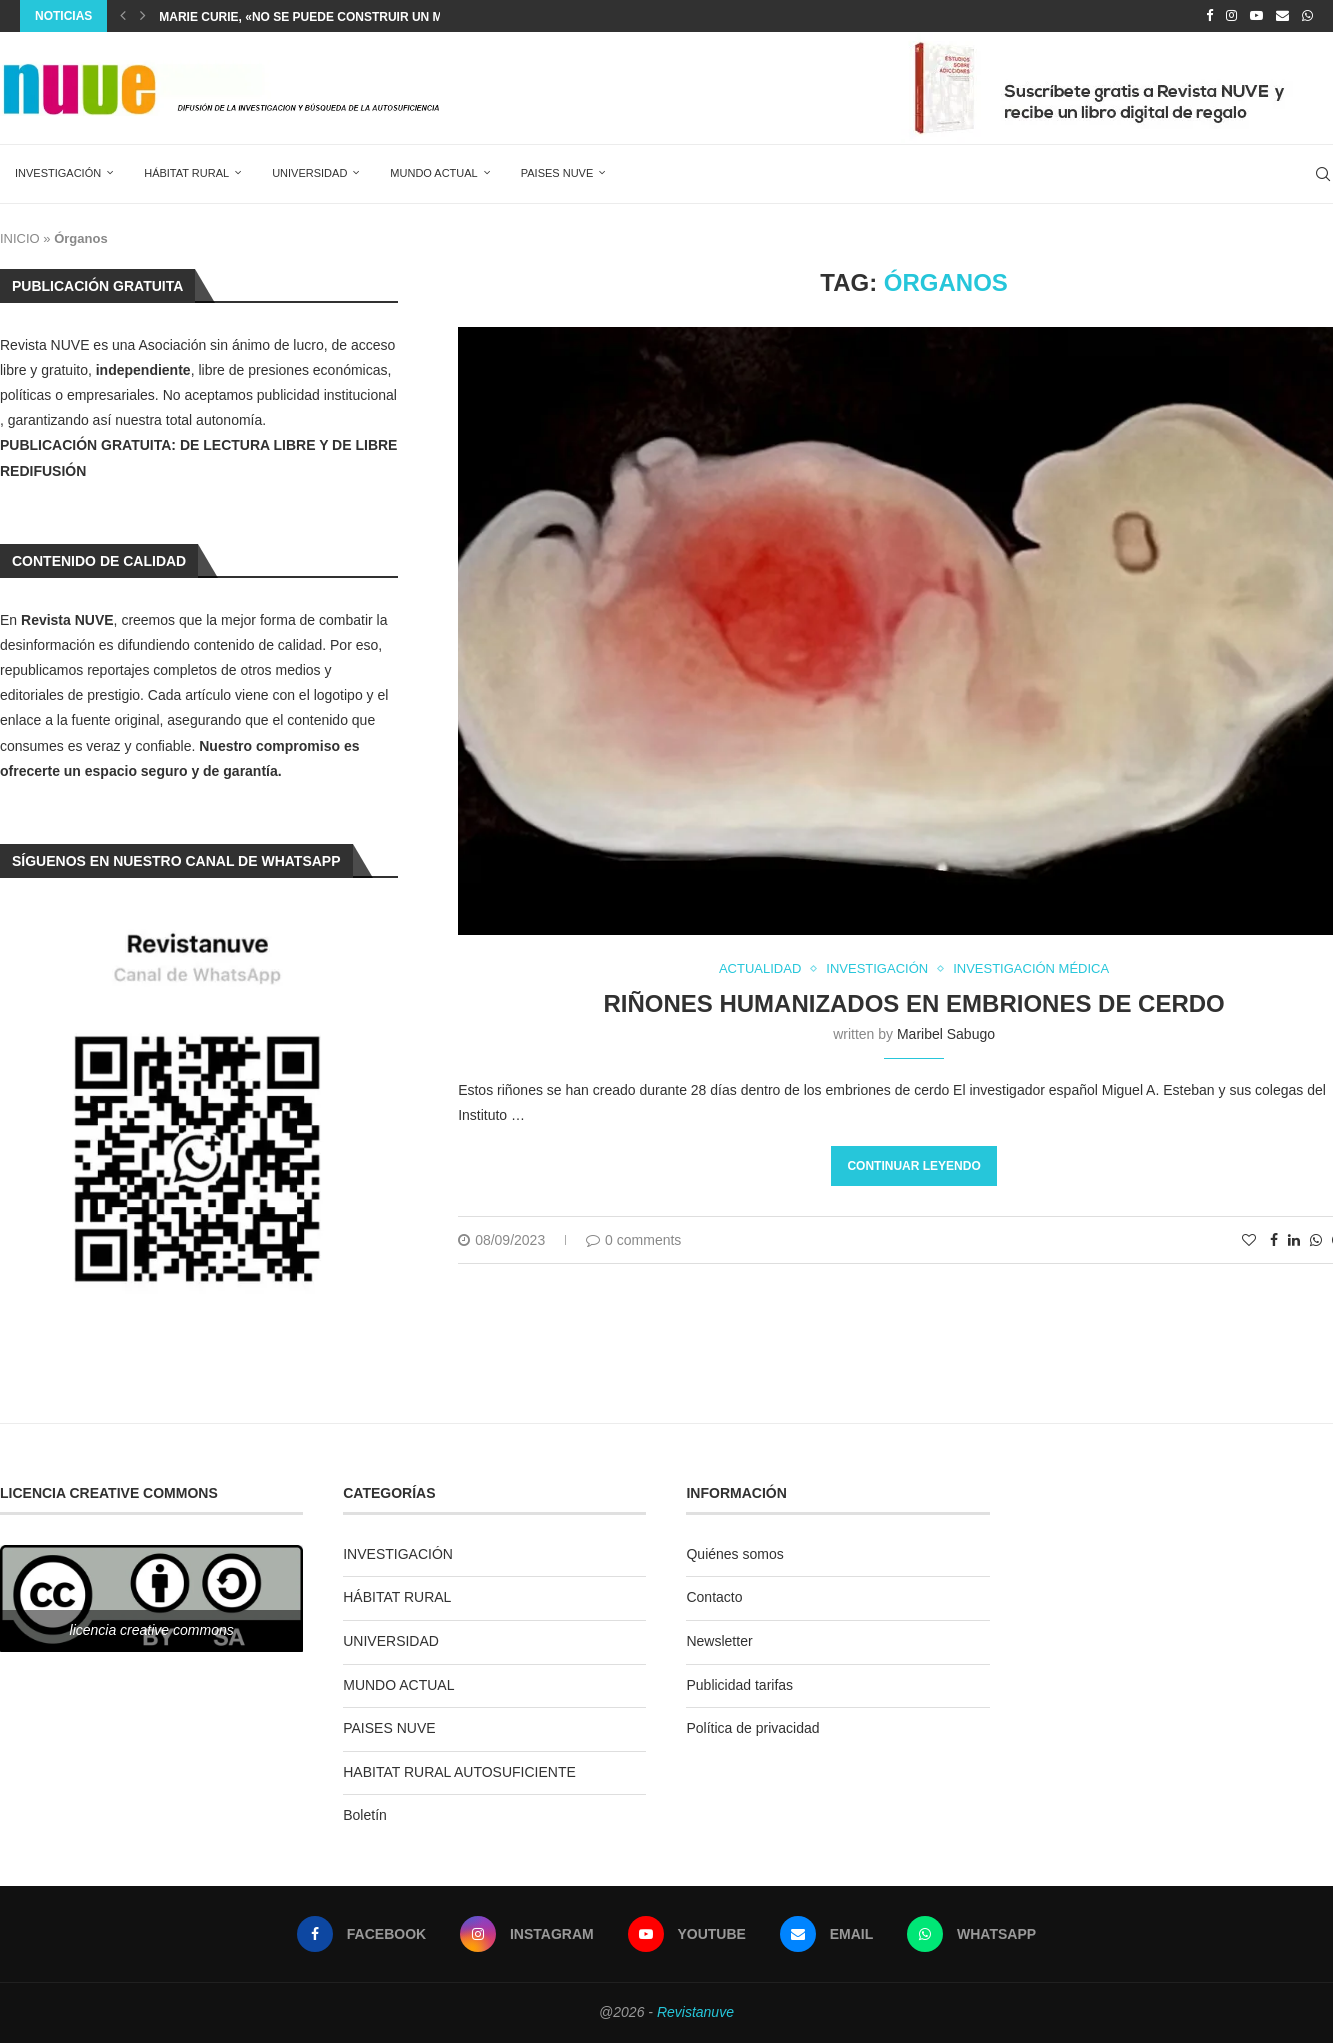 The image size is (1333, 2043). Describe the element at coordinates (714, 1597) in the screenshot. I see `Contacto` at that location.